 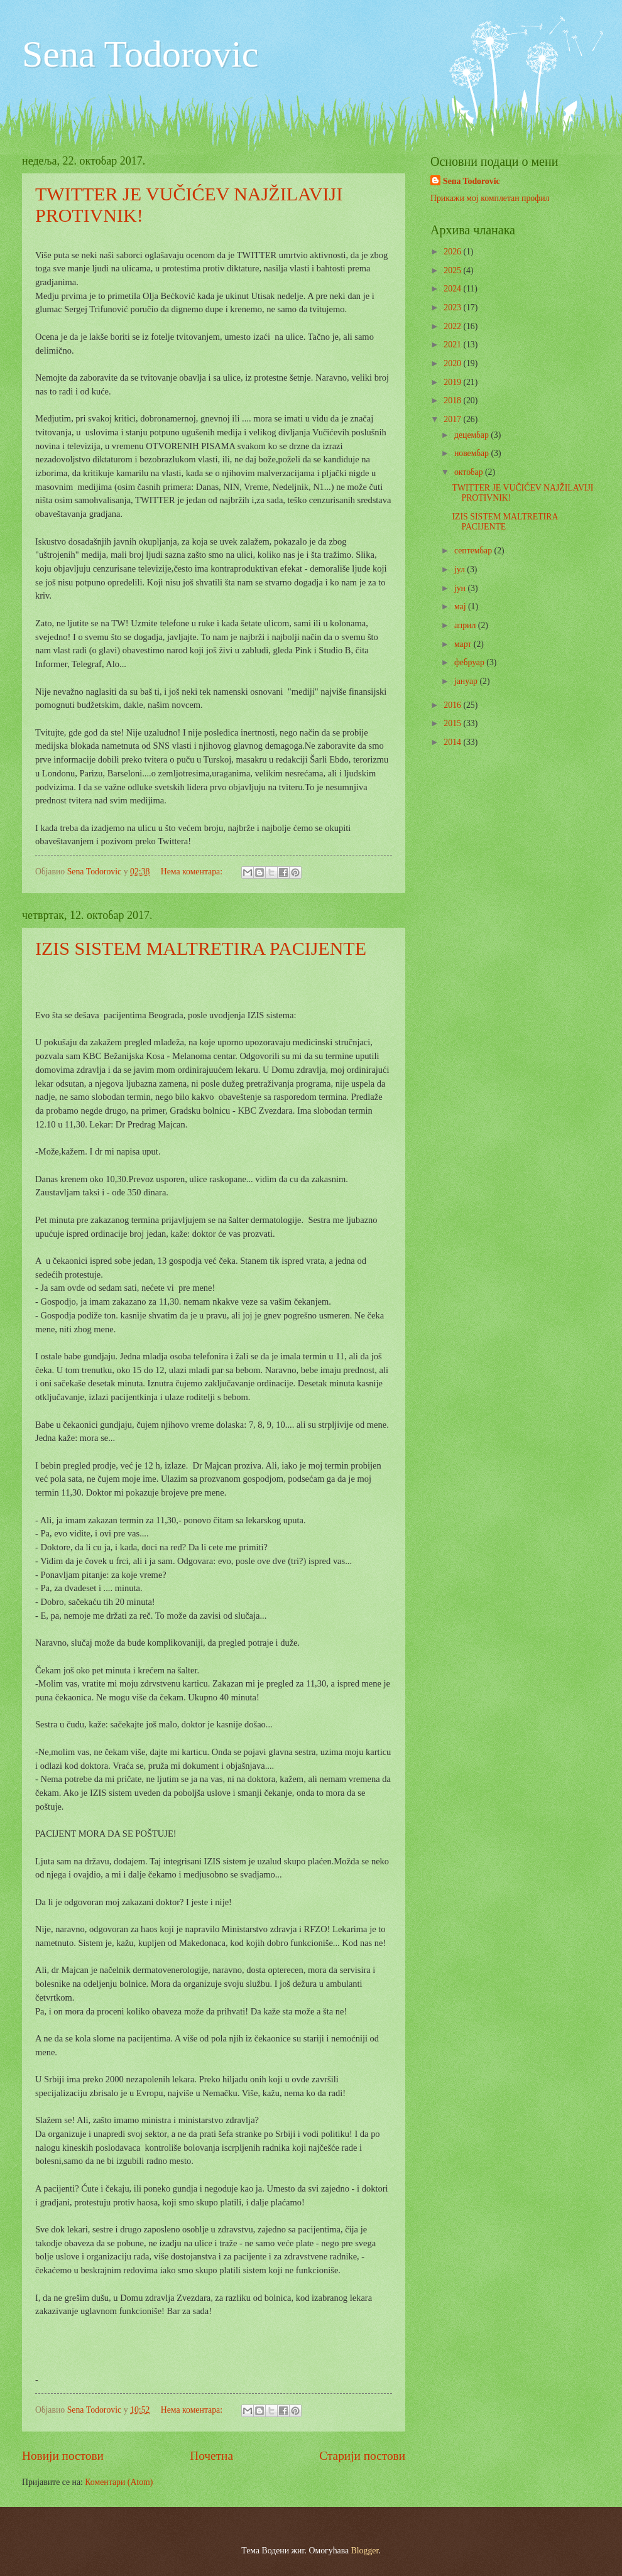 What do you see at coordinates (472, 435) in the screenshot?
I see `децембар` at bounding box center [472, 435].